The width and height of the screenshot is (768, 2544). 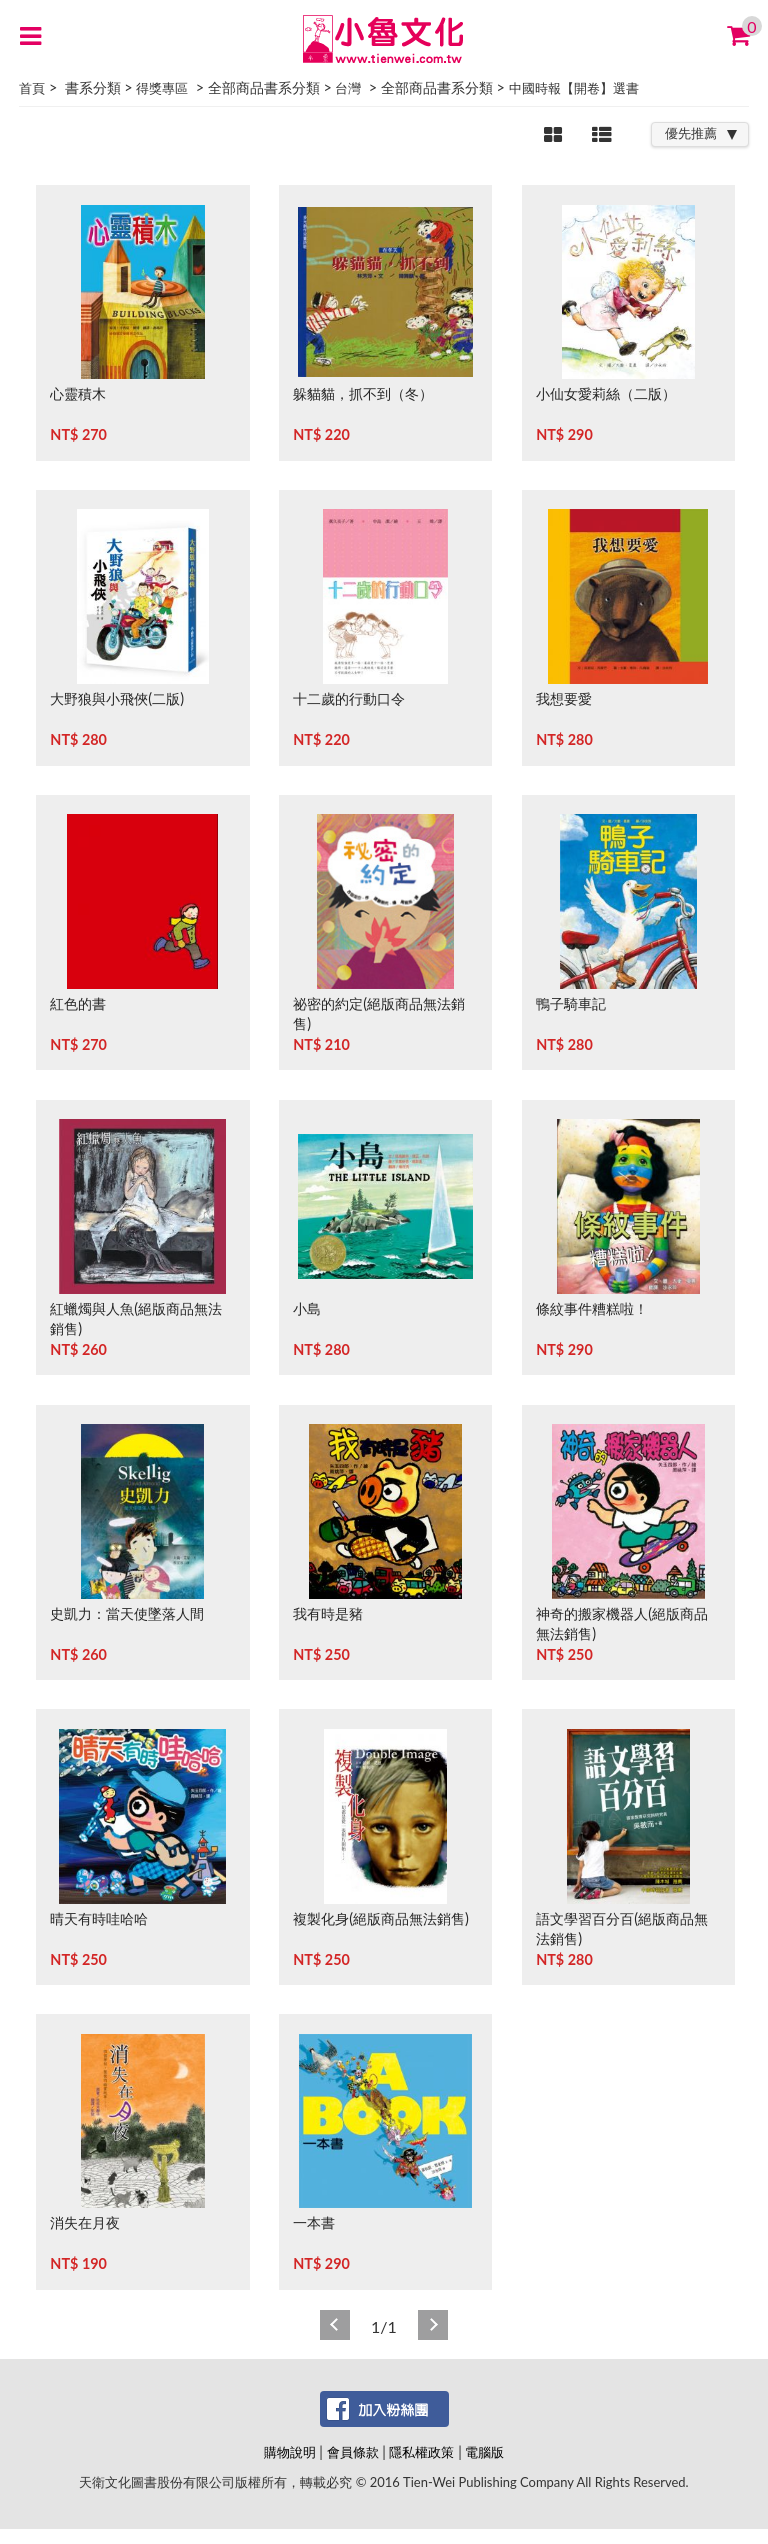 I want to click on 得獎專區, so click(x=162, y=88).